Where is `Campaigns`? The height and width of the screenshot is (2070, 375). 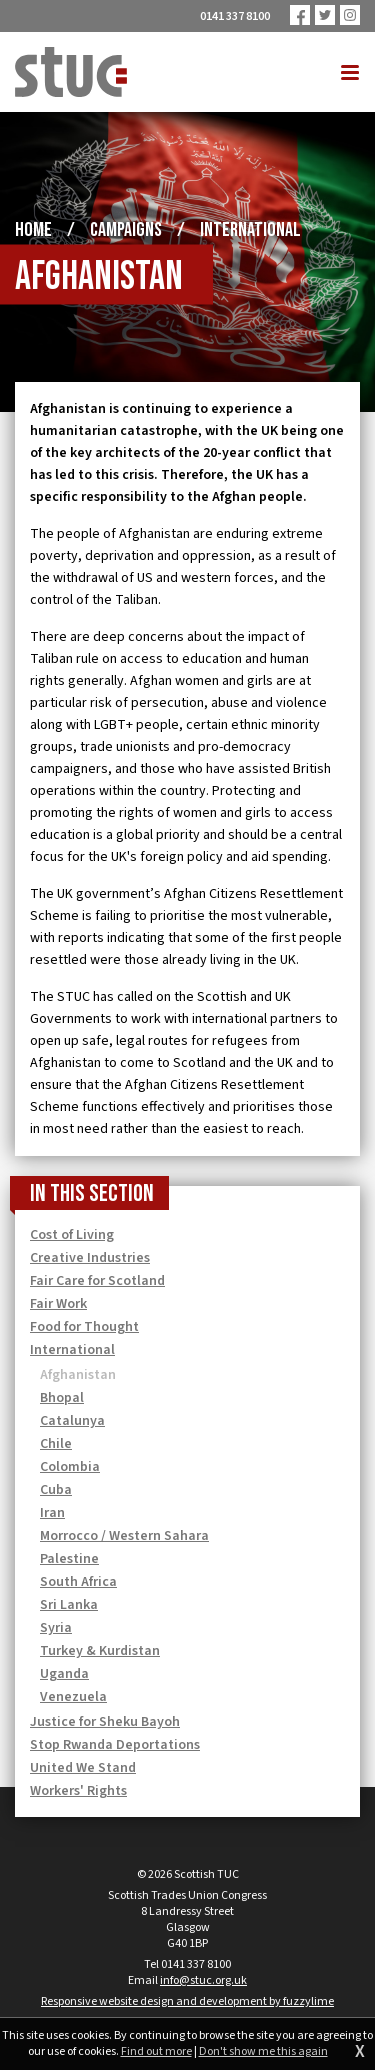
Campaigns is located at coordinates (126, 230).